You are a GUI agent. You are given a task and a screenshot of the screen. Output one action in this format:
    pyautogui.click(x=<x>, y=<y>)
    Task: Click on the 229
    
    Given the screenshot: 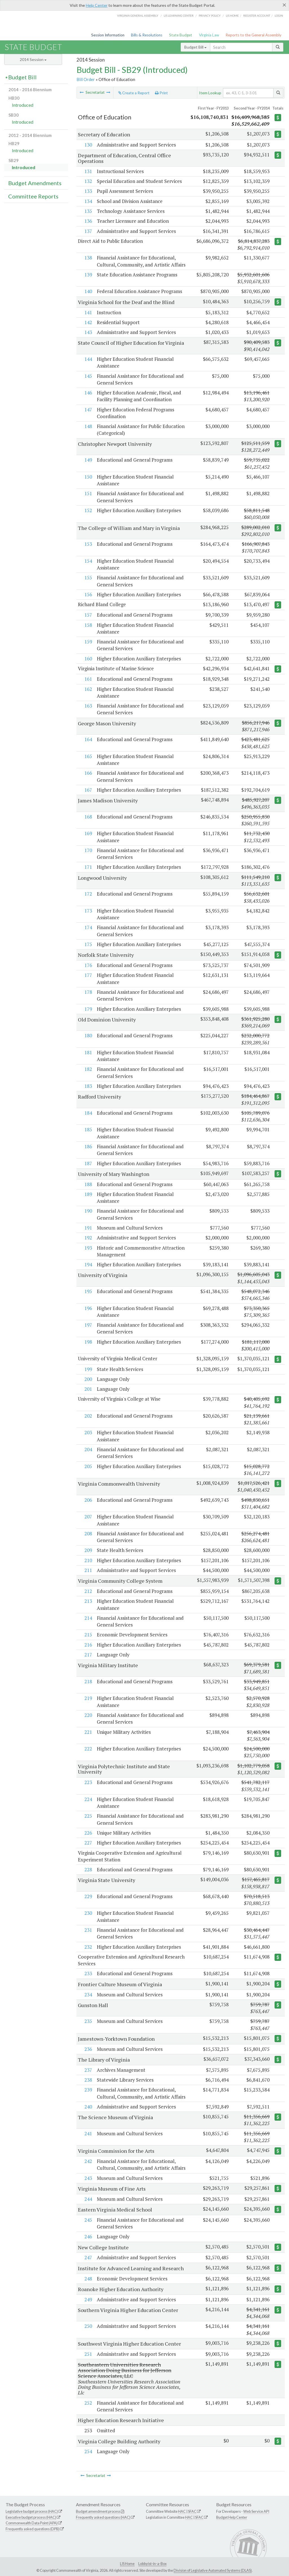 What is the action you would take?
    pyautogui.click(x=88, y=1896)
    